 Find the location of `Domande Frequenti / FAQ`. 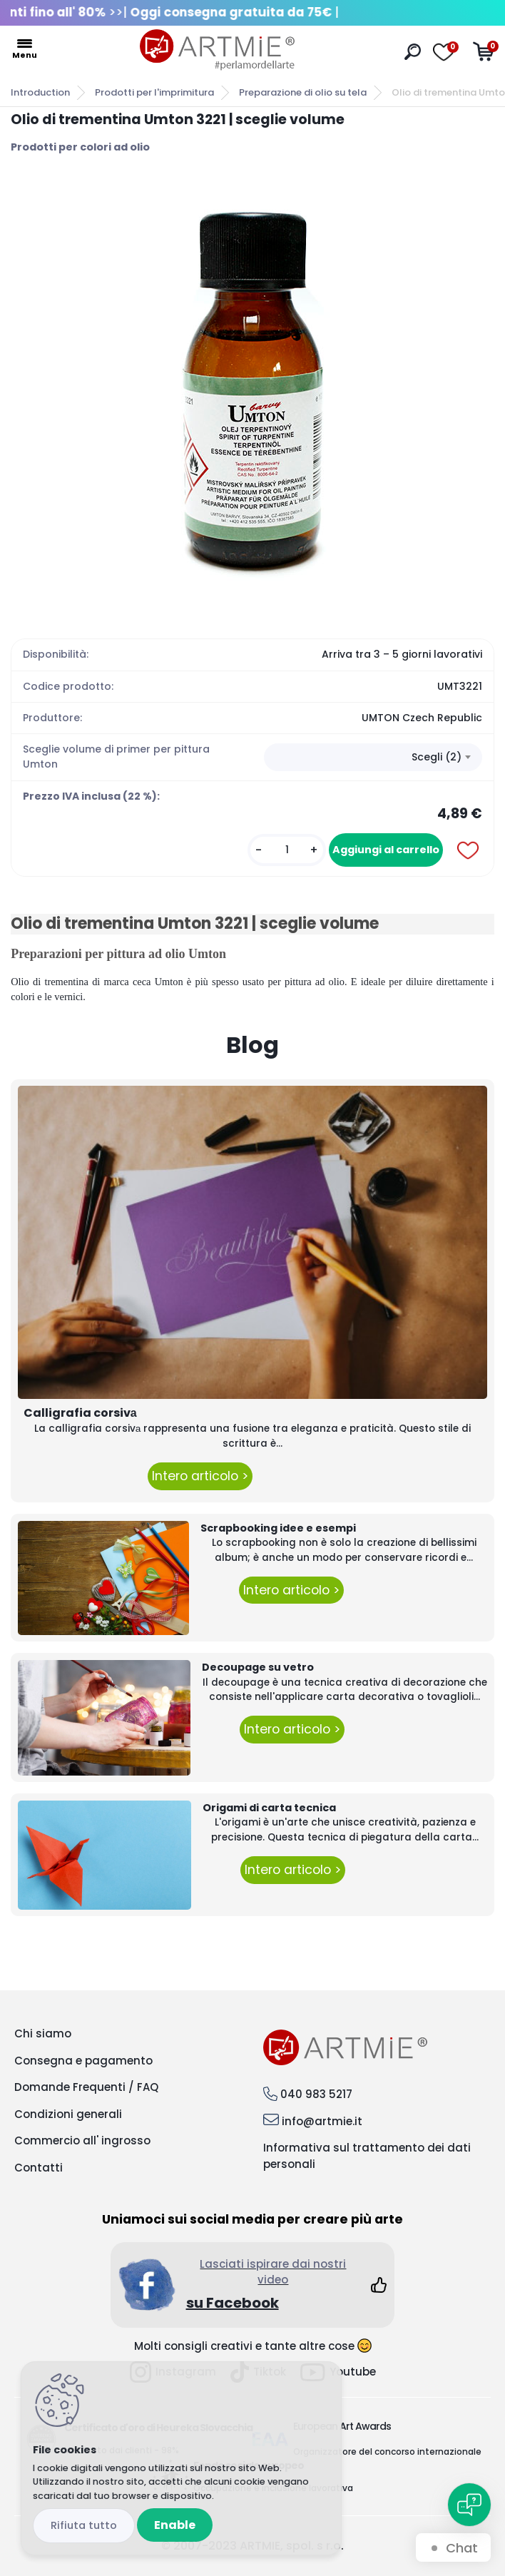

Domande Frequenti / FAQ is located at coordinates (86, 2086).